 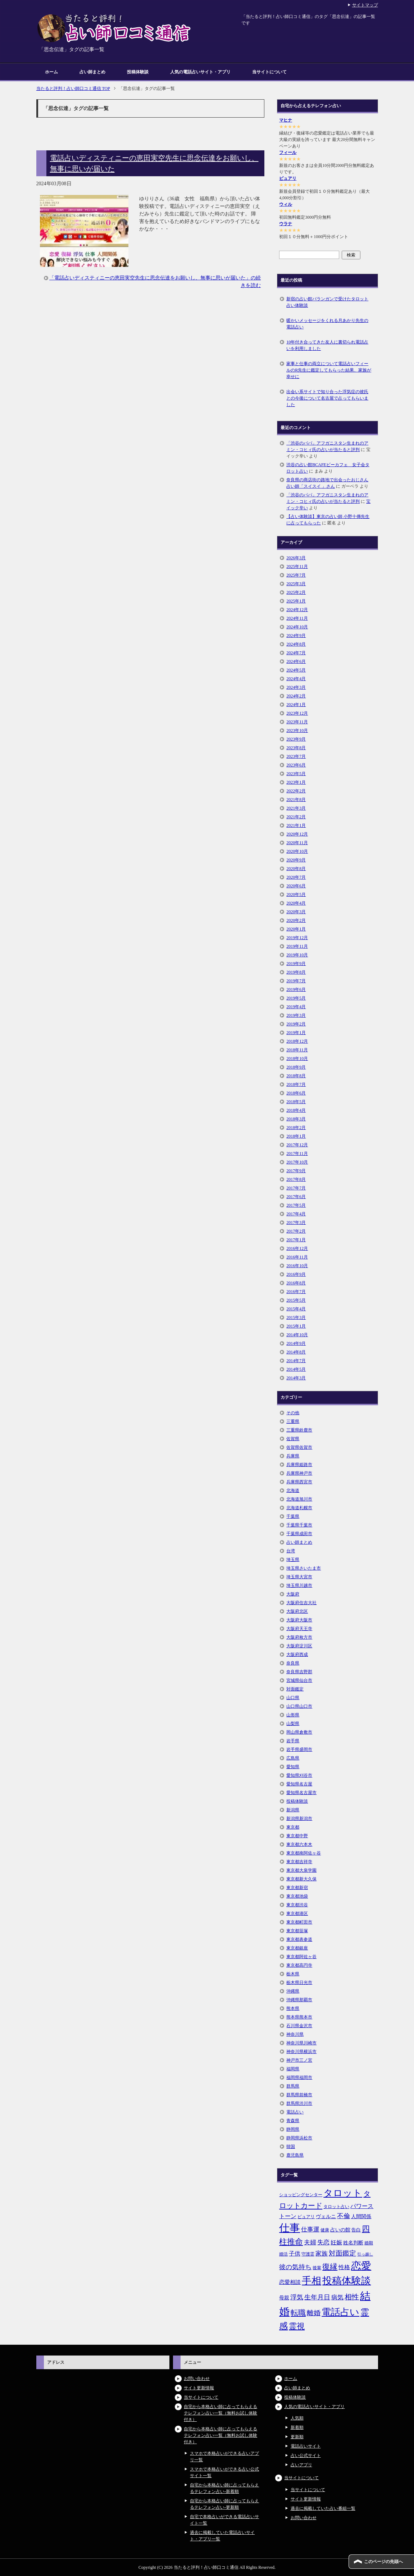 I want to click on 山梨県, so click(x=292, y=1723).